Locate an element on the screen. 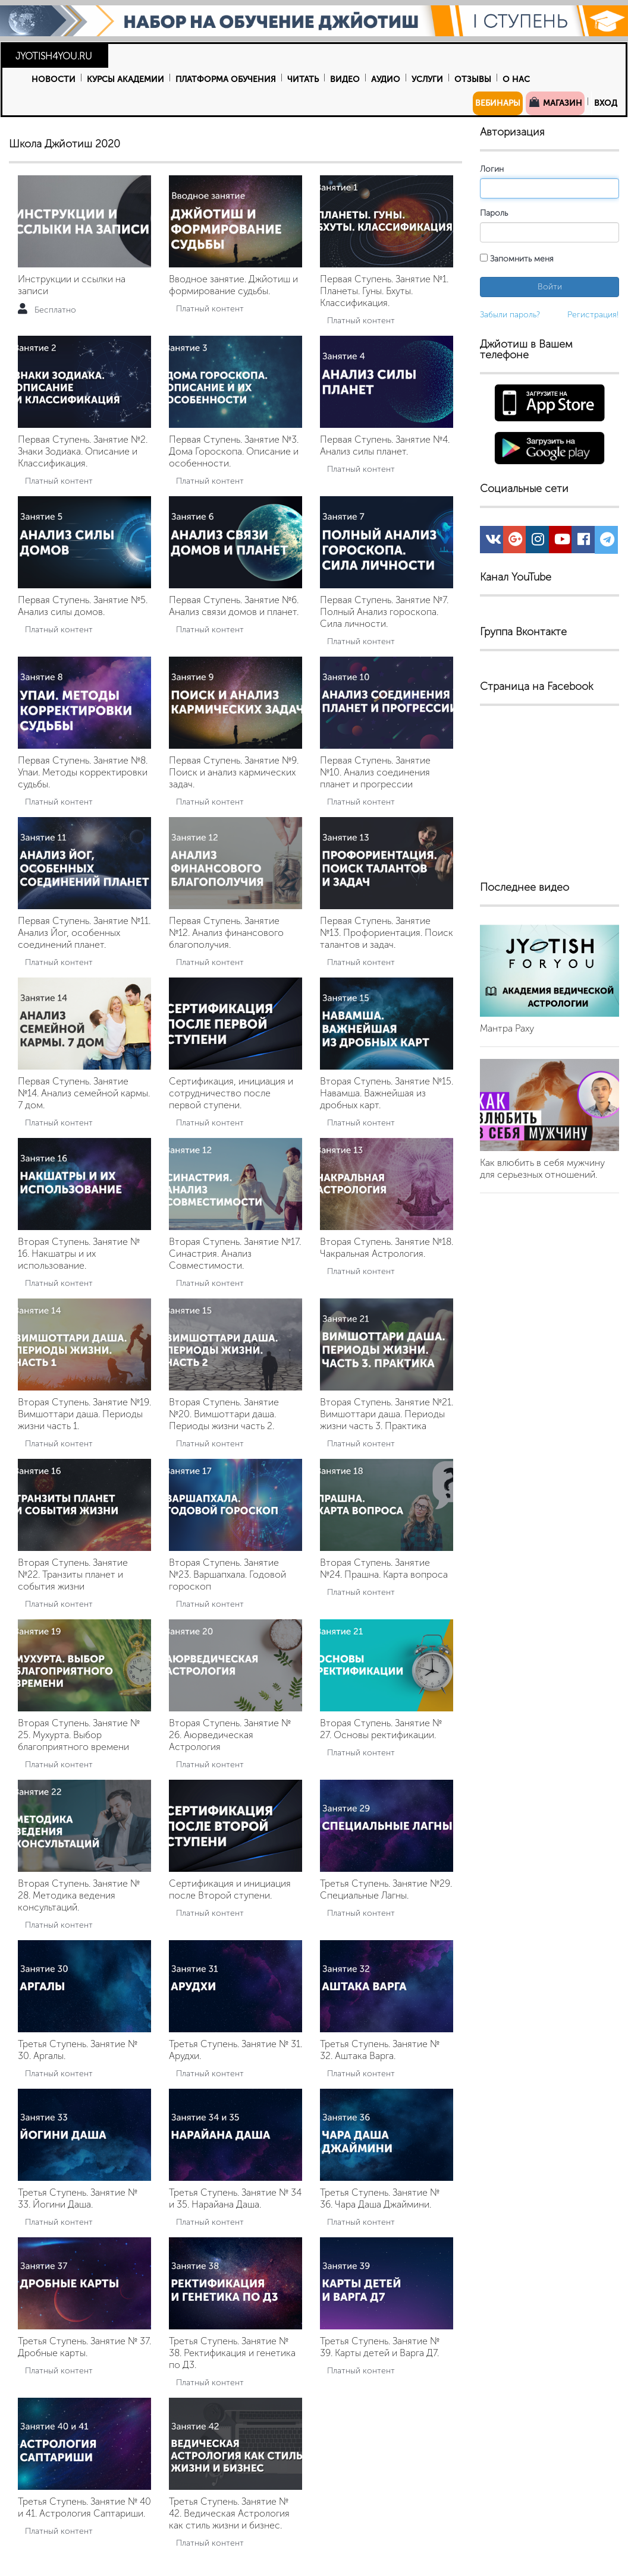  Вторая Ступень. Занятие №20. Вимшоттари даша. Периоды жизни часть 2. is located at coordinates (224, 1414).